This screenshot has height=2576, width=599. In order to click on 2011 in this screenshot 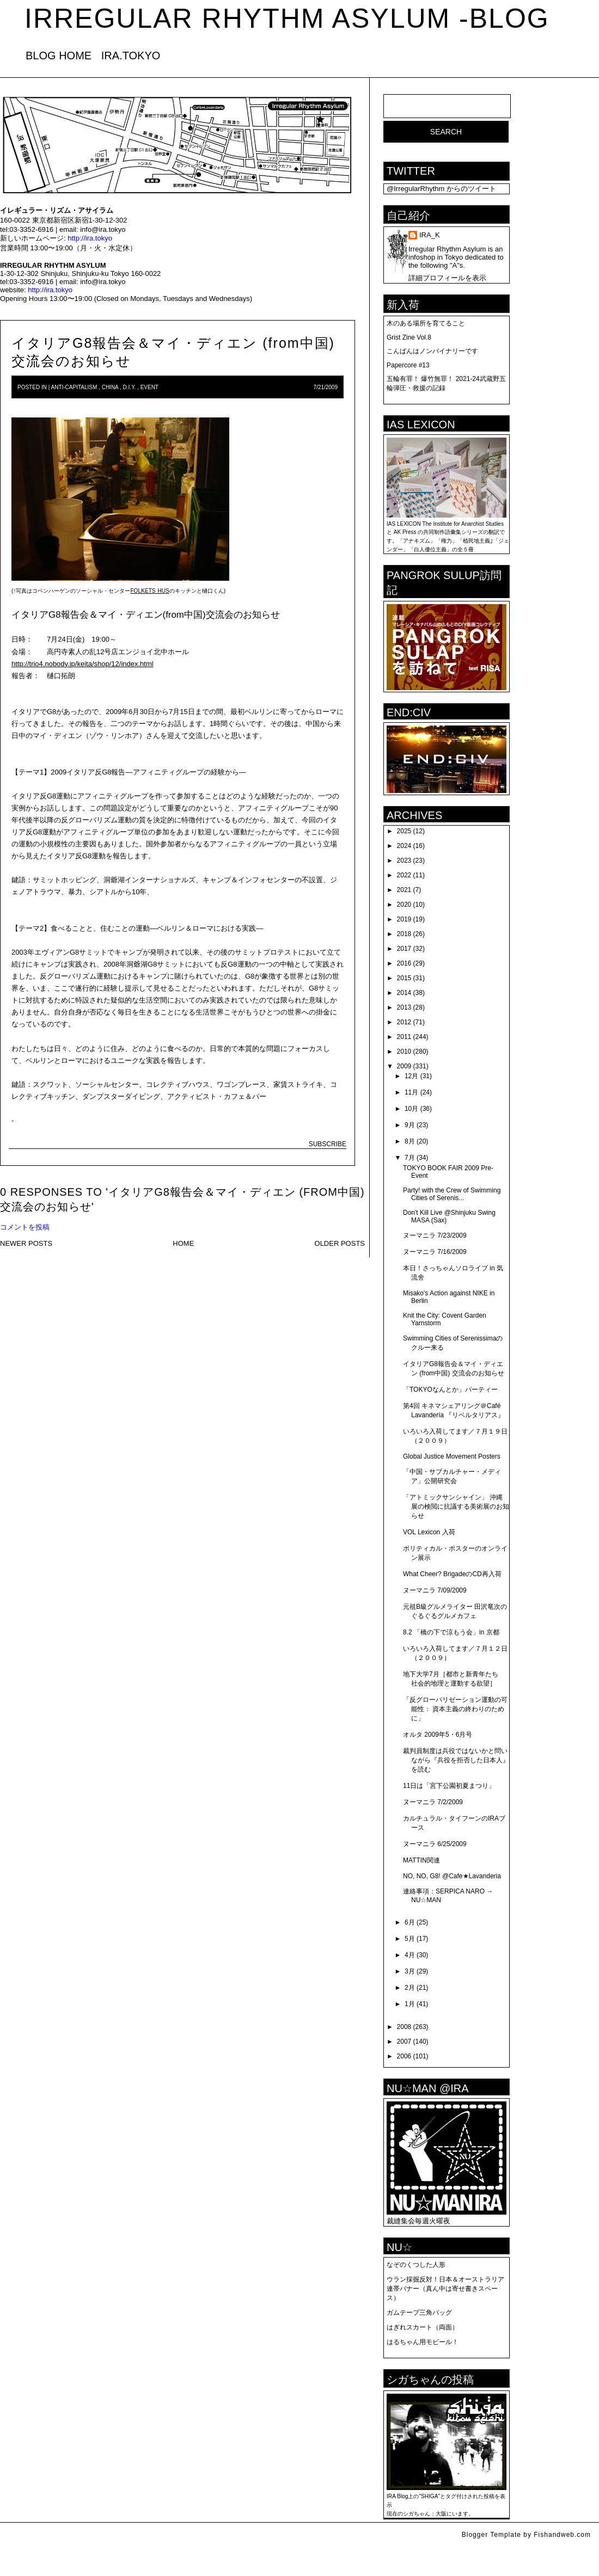, I will do `click(404, 1037)`.